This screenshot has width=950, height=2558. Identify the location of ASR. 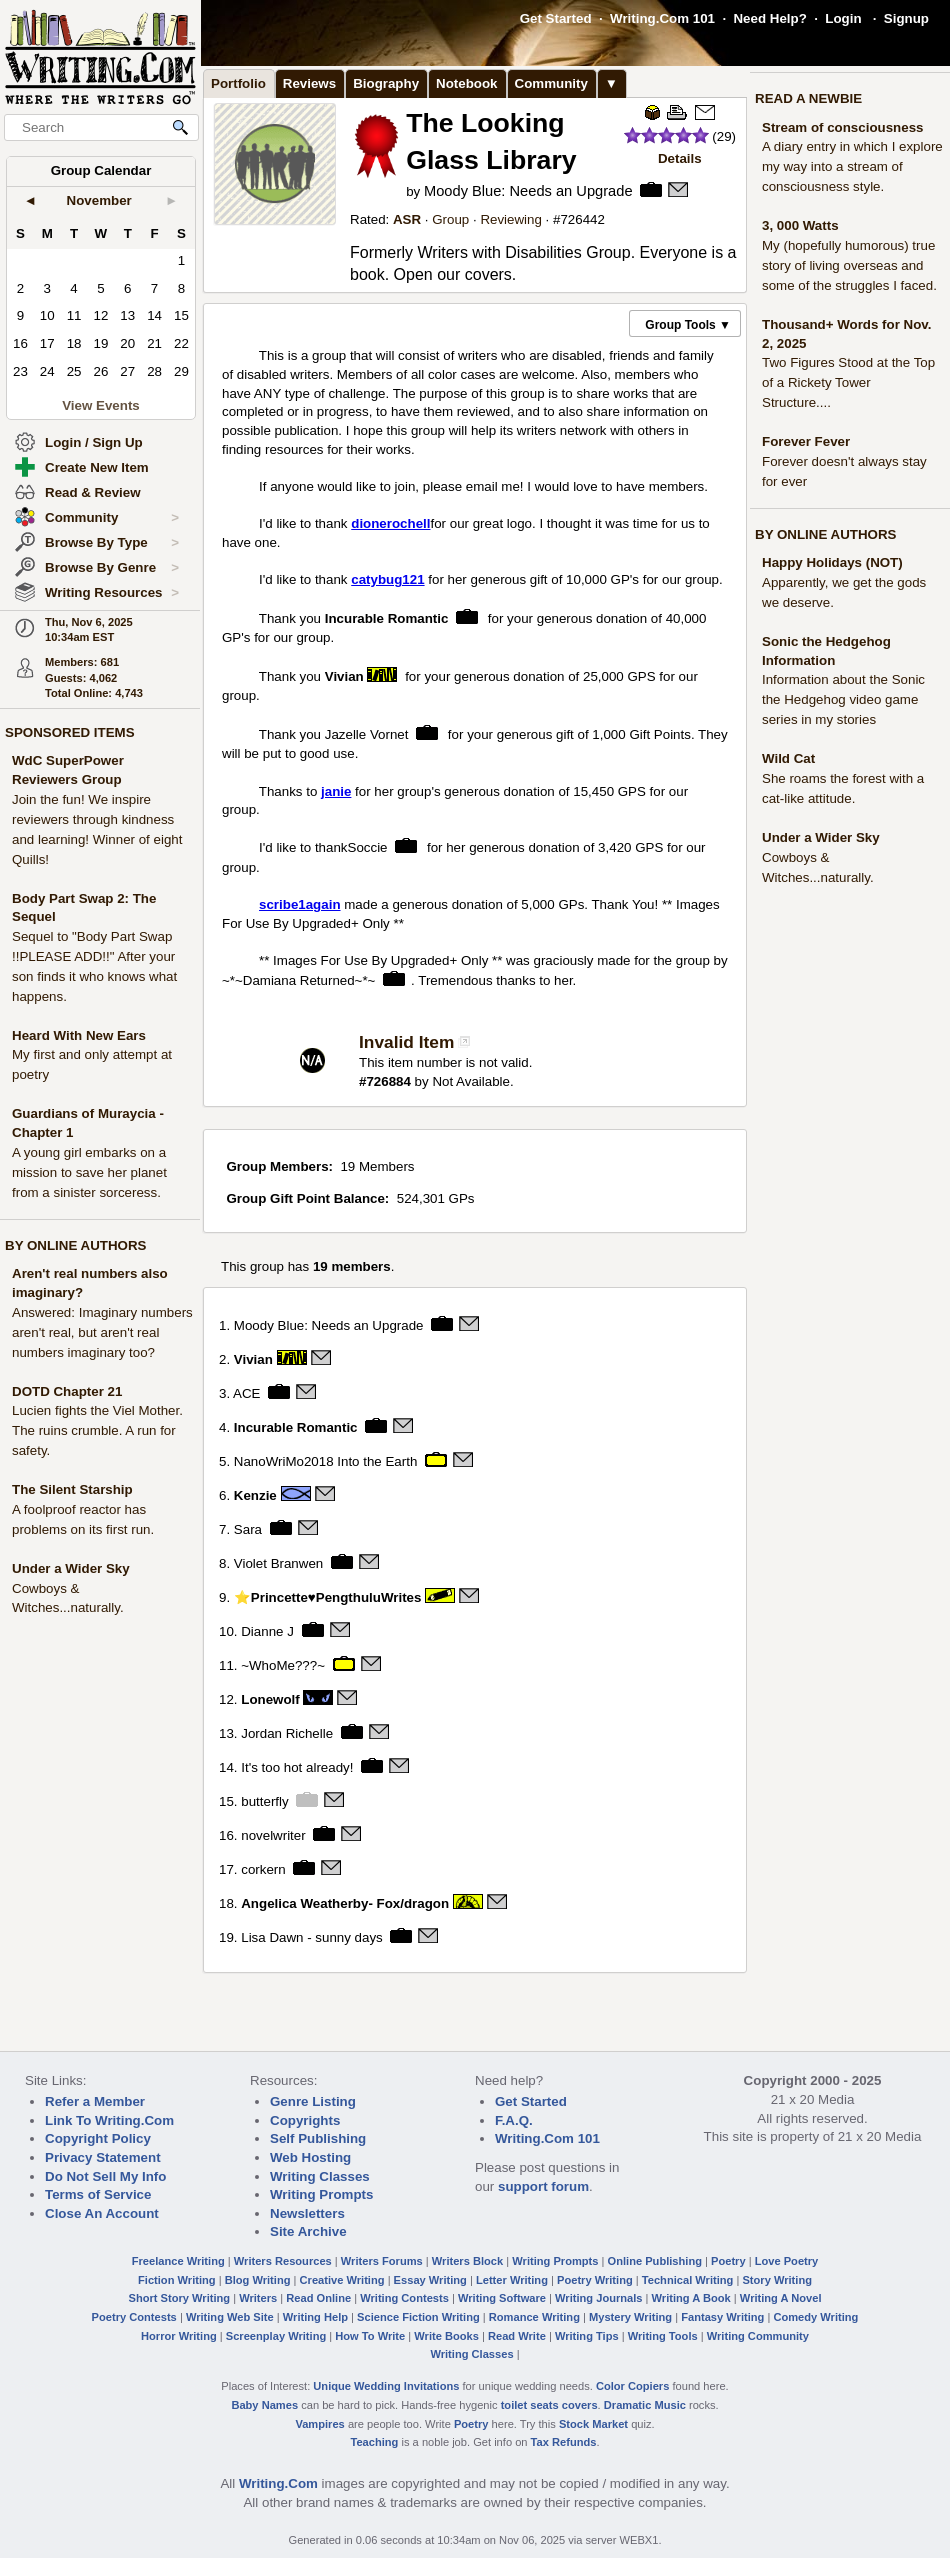
(407, 219).